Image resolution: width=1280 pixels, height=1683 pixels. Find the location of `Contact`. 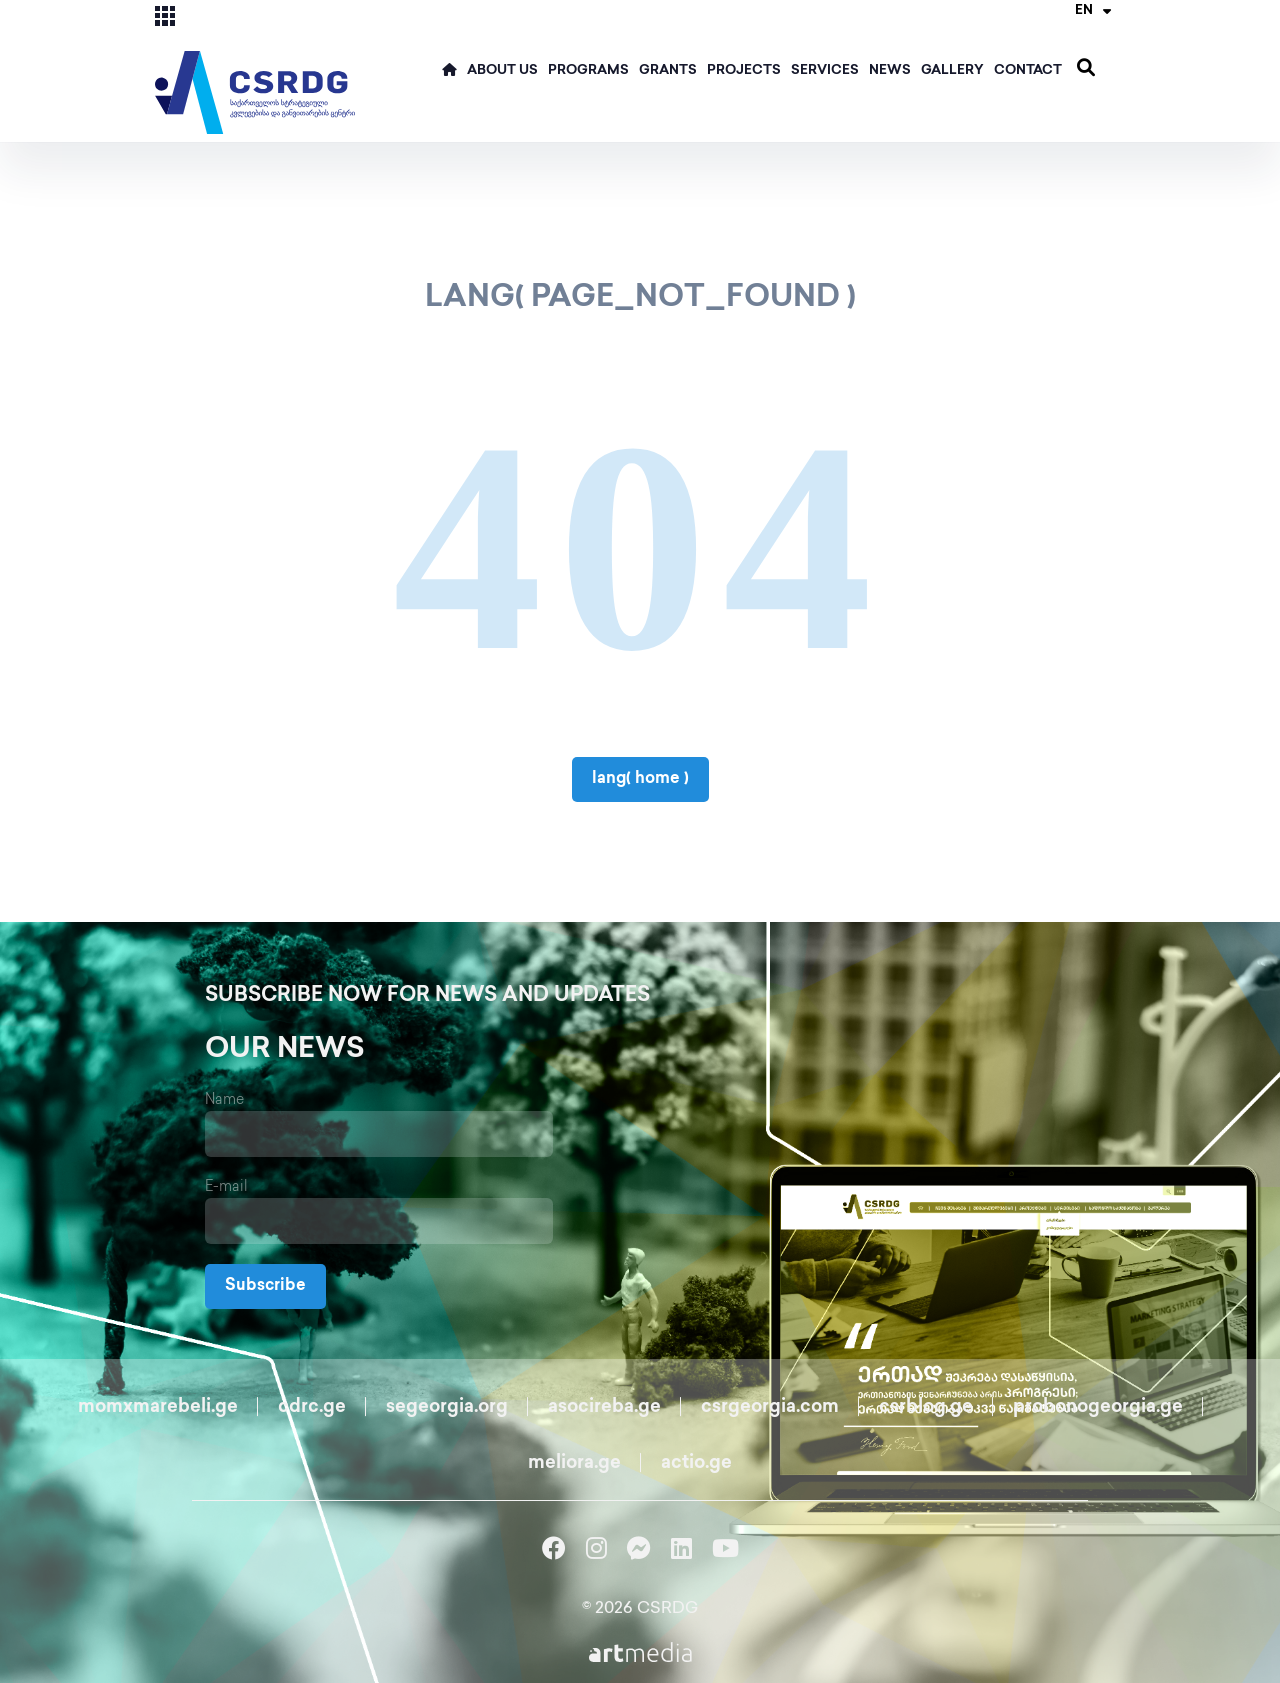

Contact is located at coordinates (1028, 71).